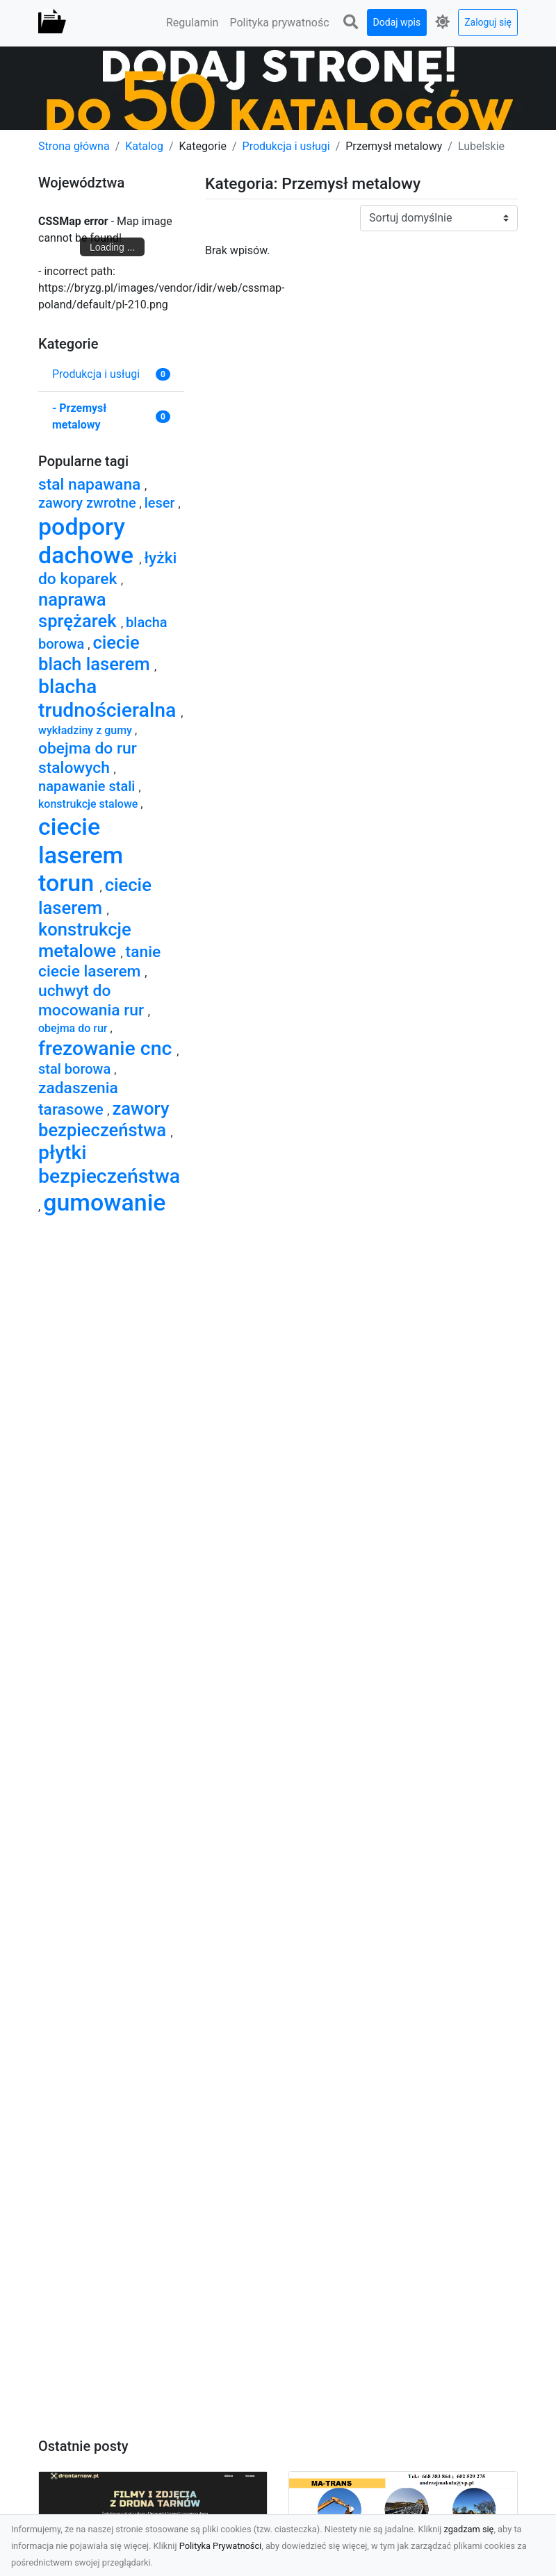 The image size is (556, 2576). I want to click on konstrukcje metalowe, so click(84, 940).